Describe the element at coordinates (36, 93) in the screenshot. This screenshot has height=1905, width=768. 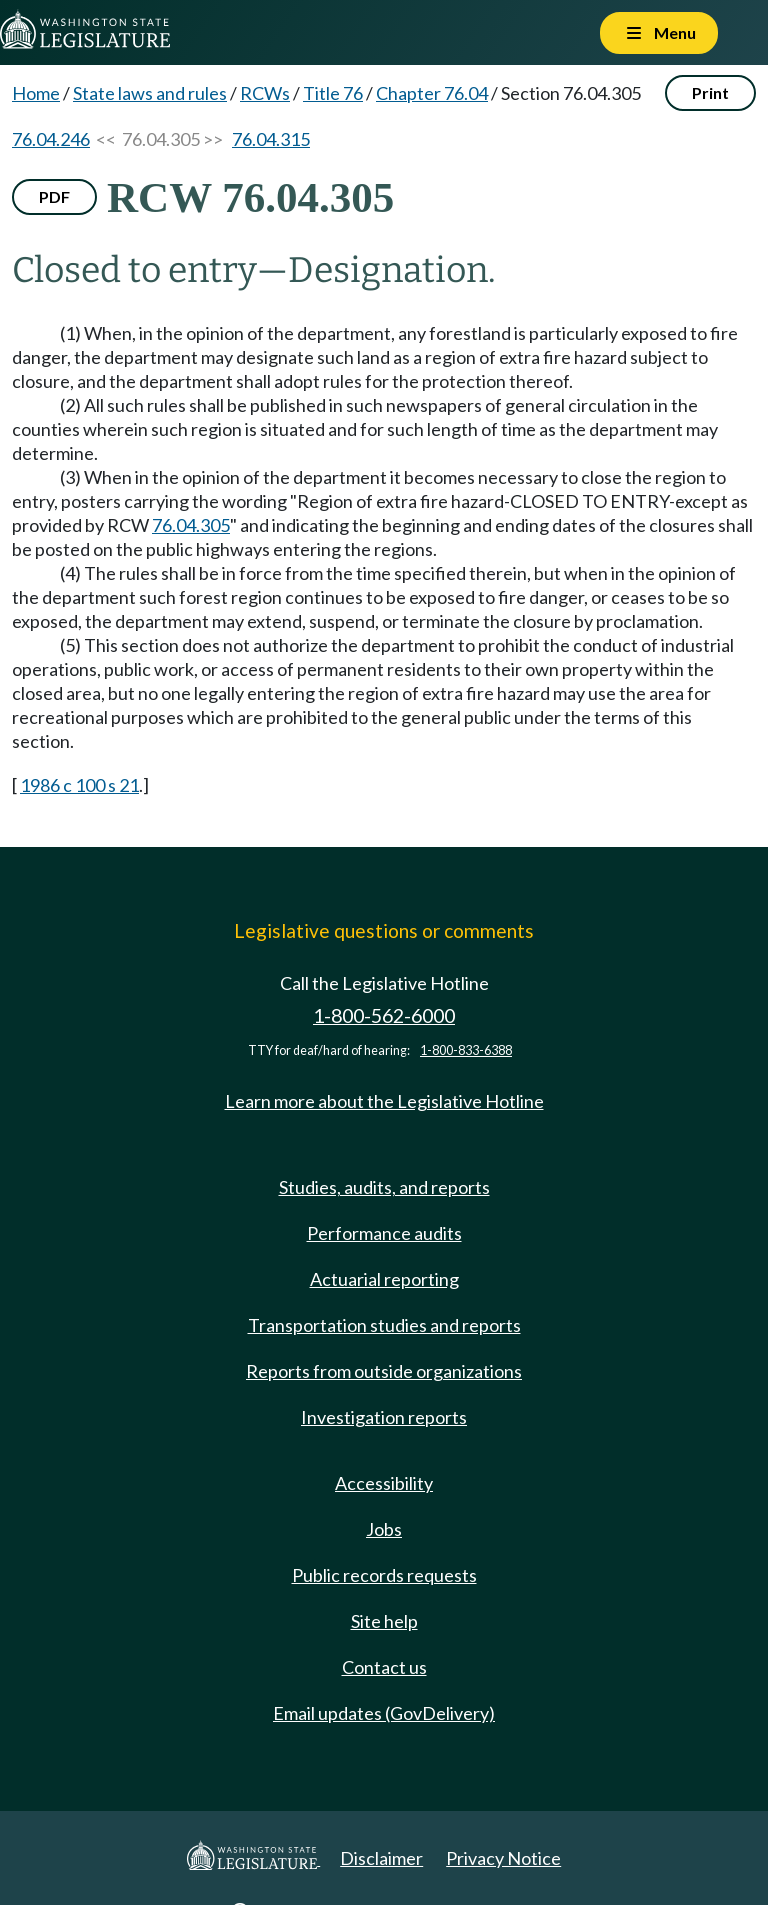
I see `Home` at that location.